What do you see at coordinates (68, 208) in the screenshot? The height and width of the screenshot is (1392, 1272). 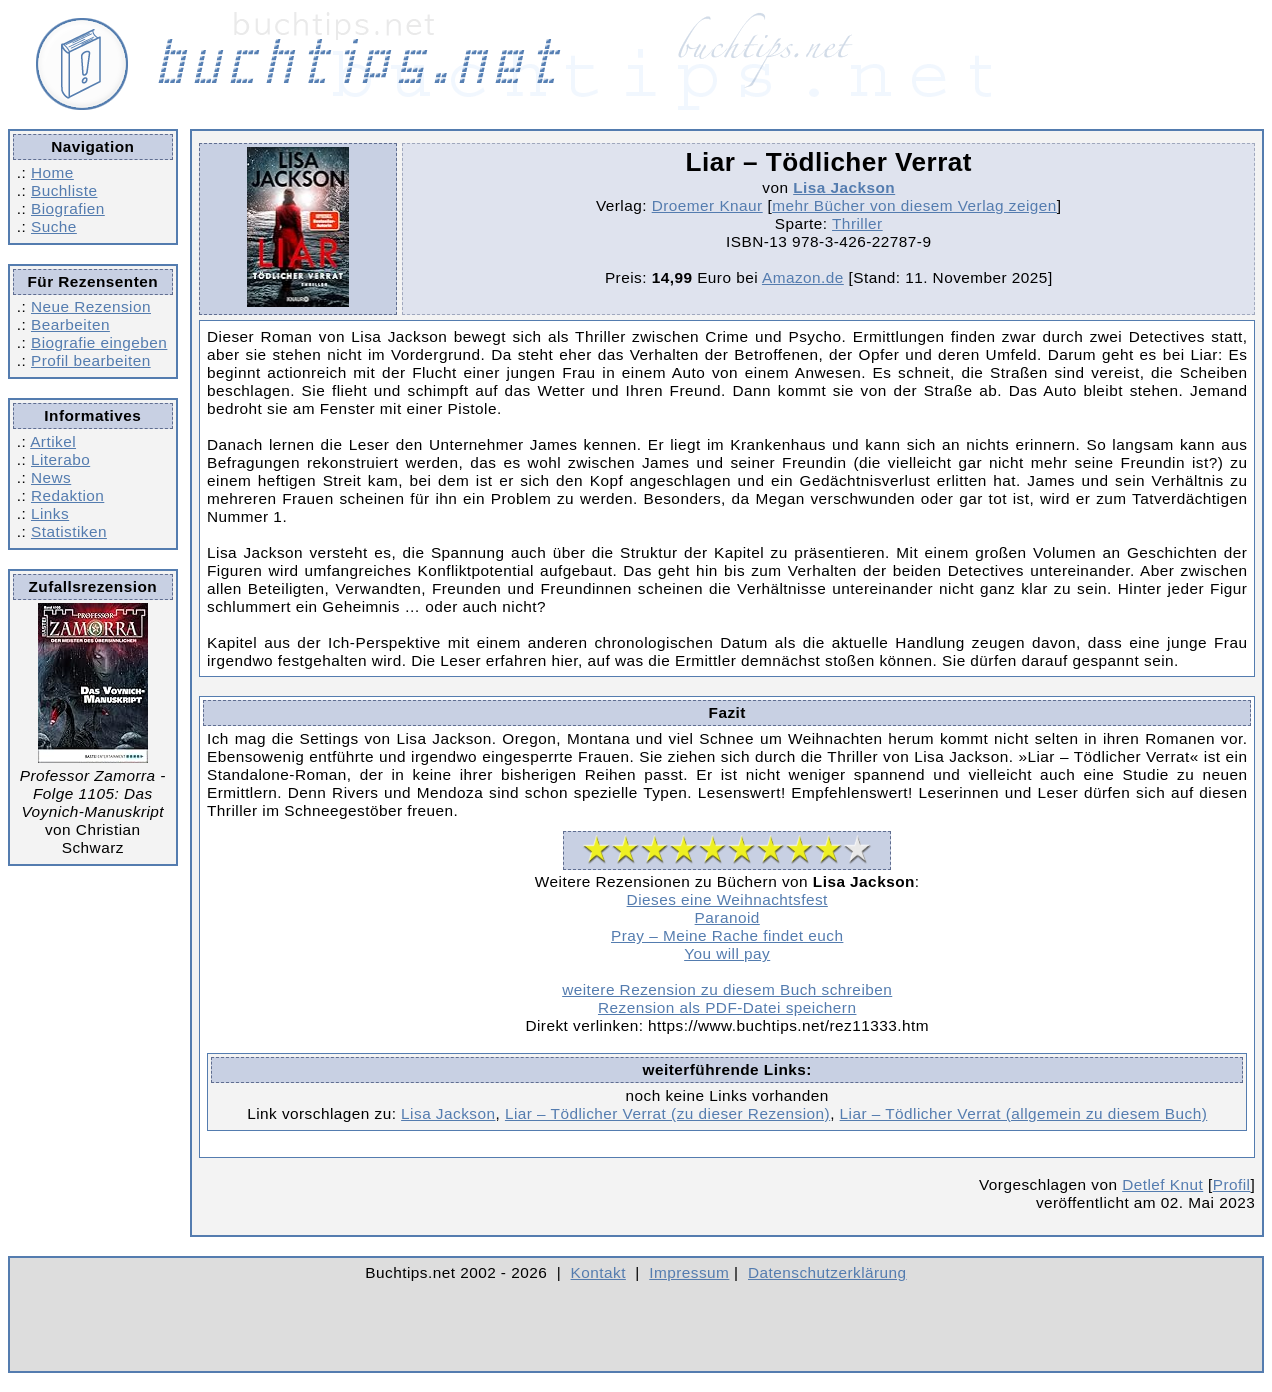 I see `Biografien` at bounding box center [68, 208].